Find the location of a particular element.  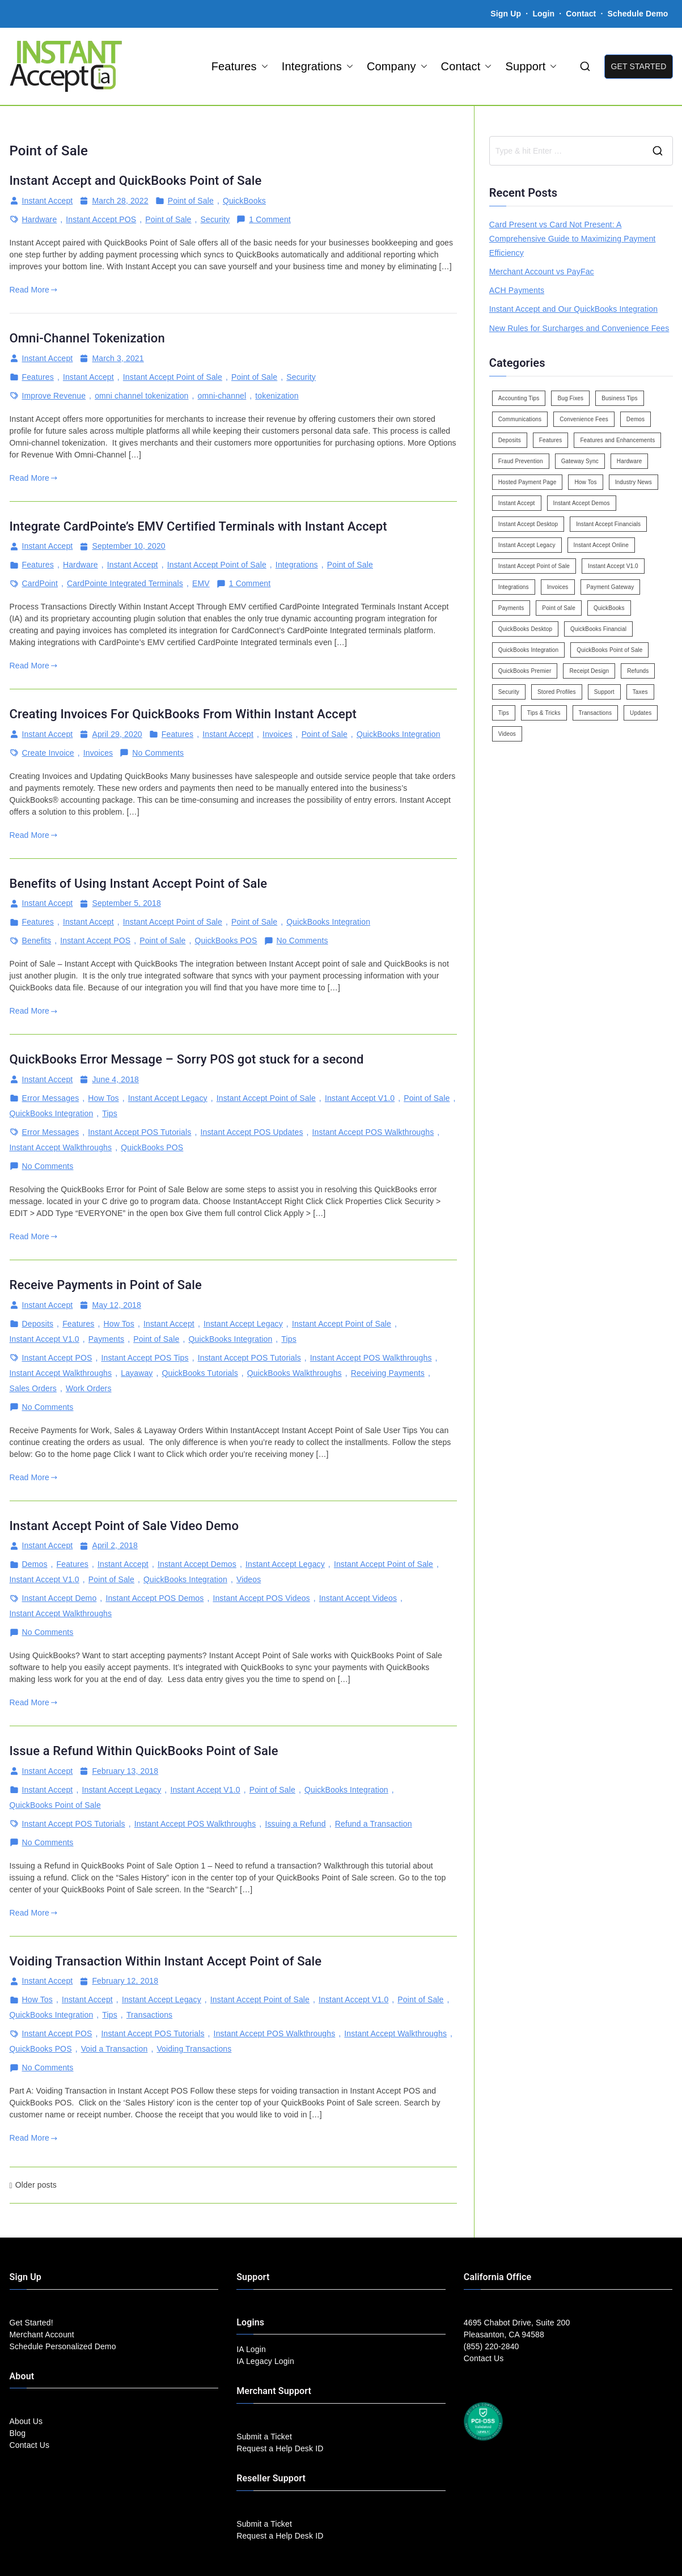

QuickBooks Integration is located at coordinates (398, 734).